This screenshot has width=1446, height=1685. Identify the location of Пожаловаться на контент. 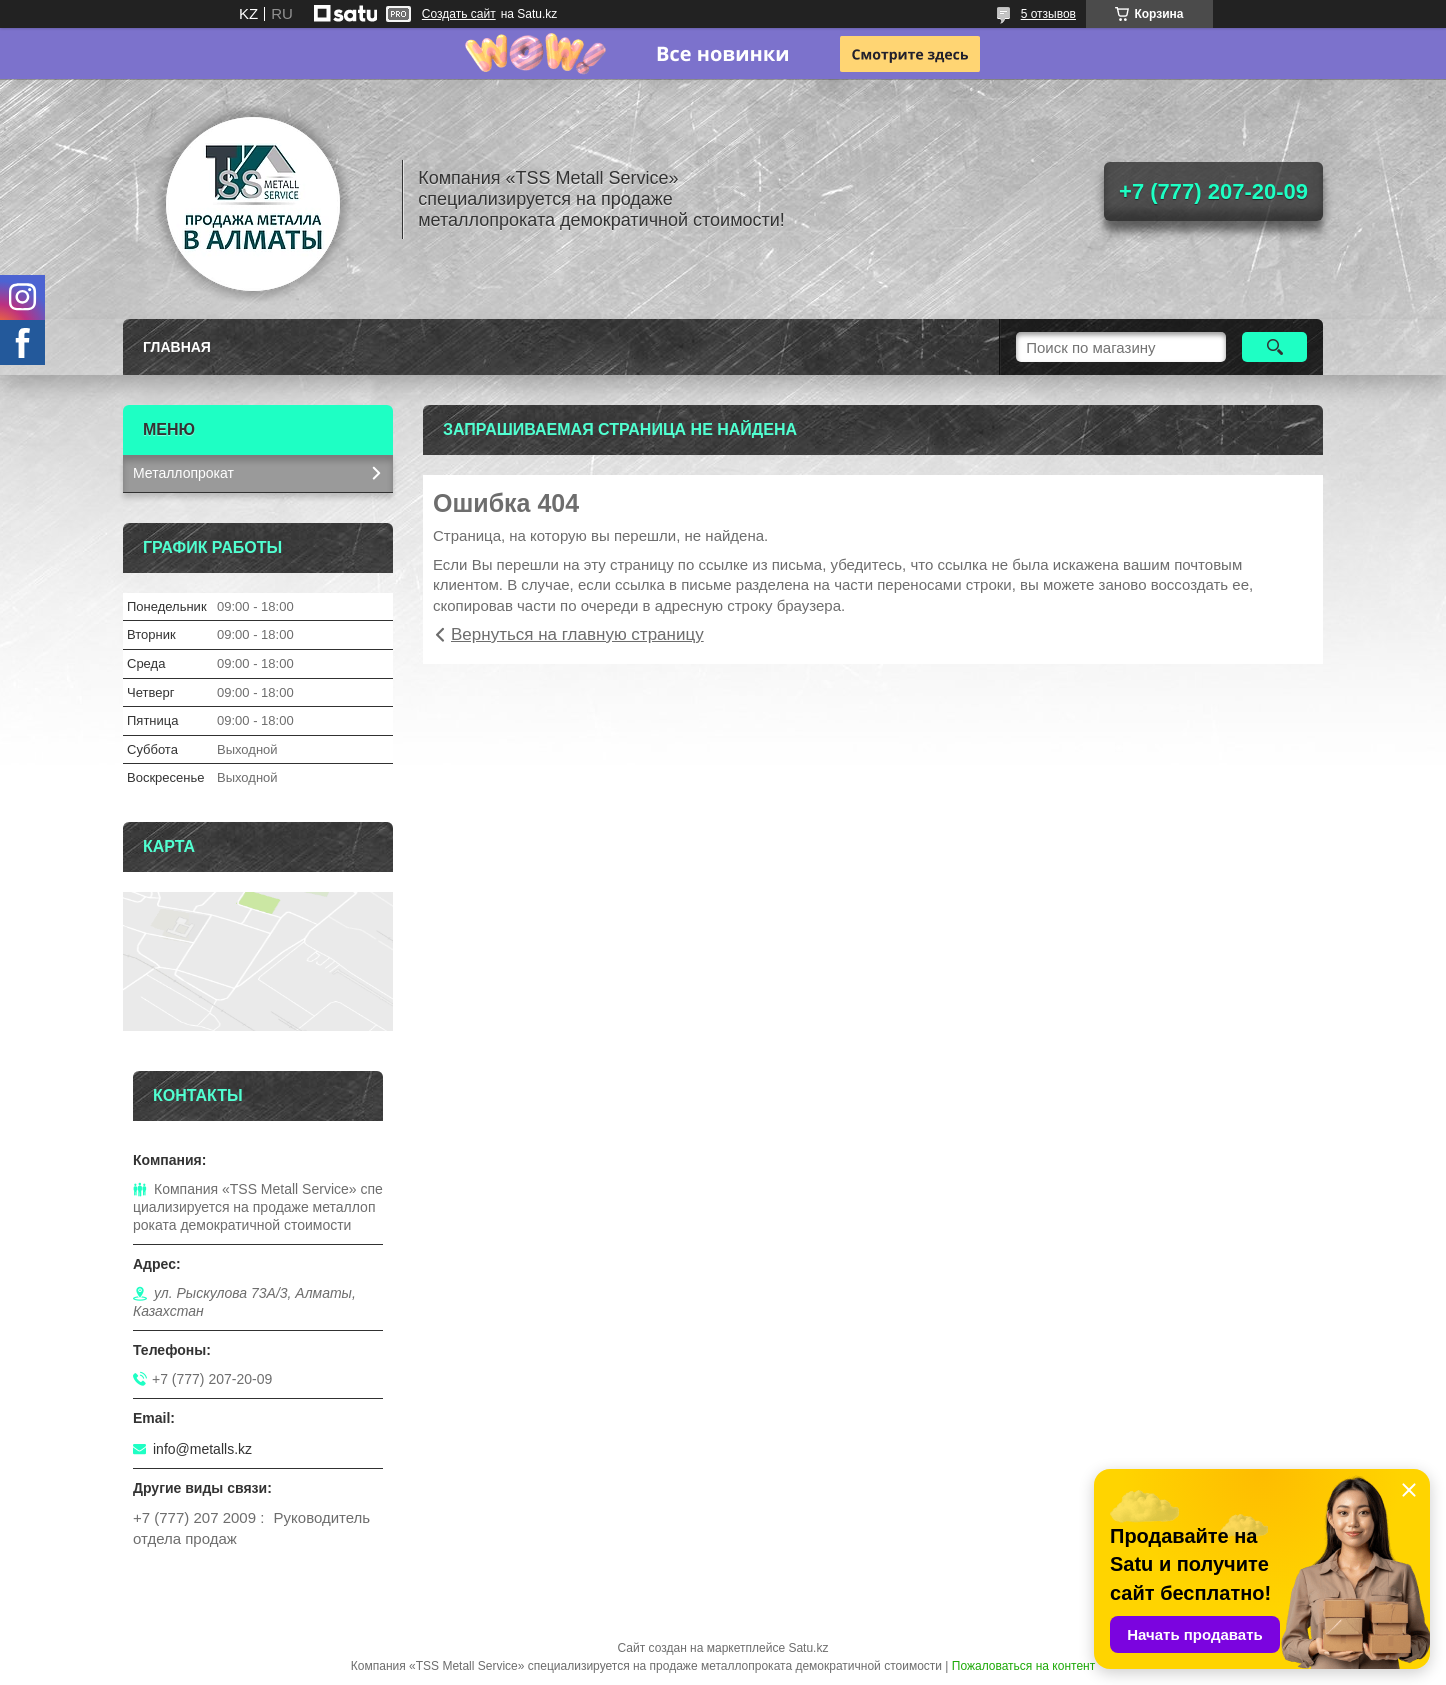
(1023, 1666).